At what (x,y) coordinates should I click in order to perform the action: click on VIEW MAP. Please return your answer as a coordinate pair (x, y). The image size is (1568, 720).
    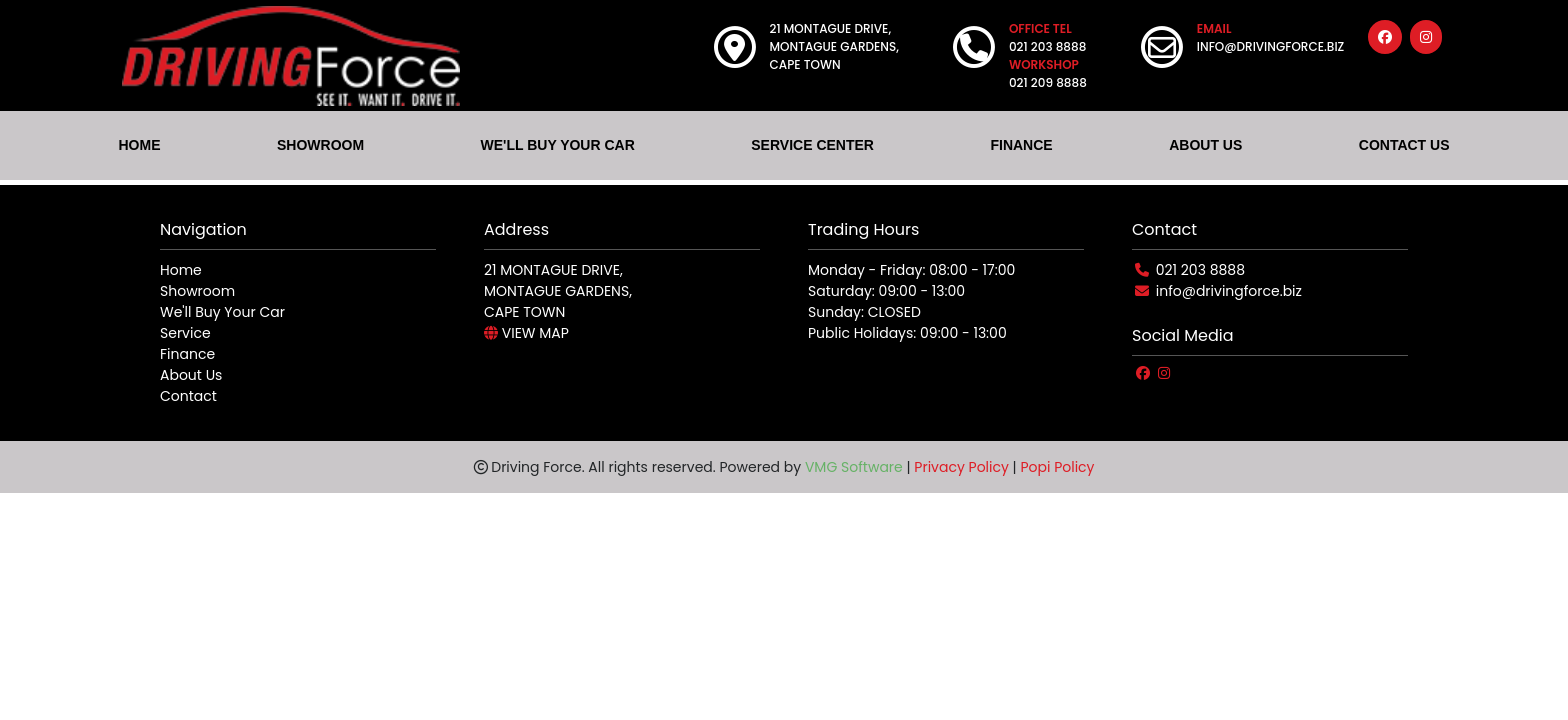
    Looking at the image, I should click on (526, 333).